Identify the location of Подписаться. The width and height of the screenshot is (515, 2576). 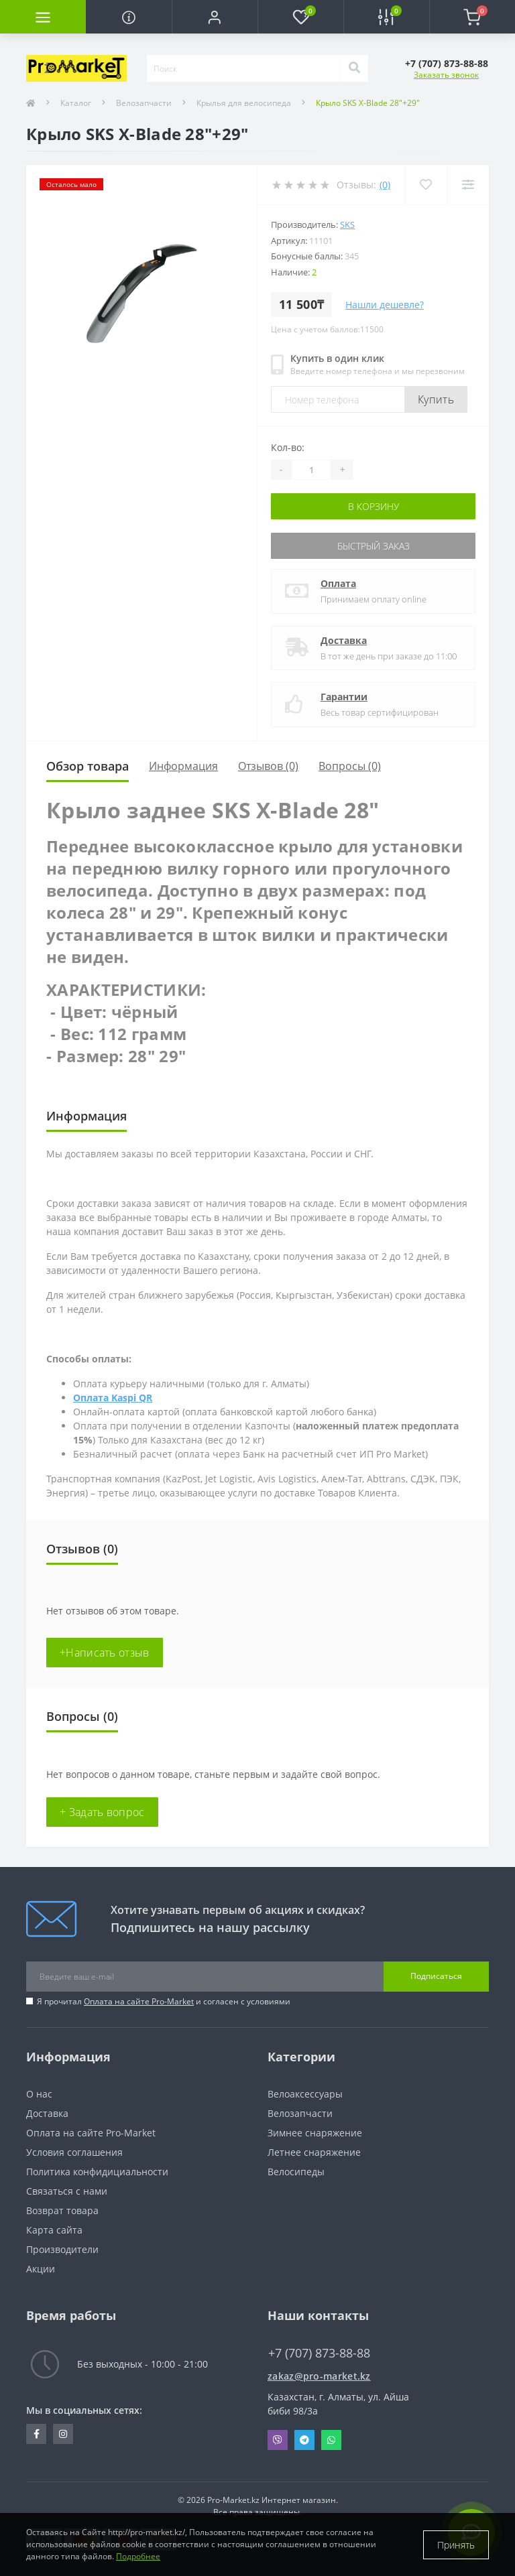
(436, 1976).